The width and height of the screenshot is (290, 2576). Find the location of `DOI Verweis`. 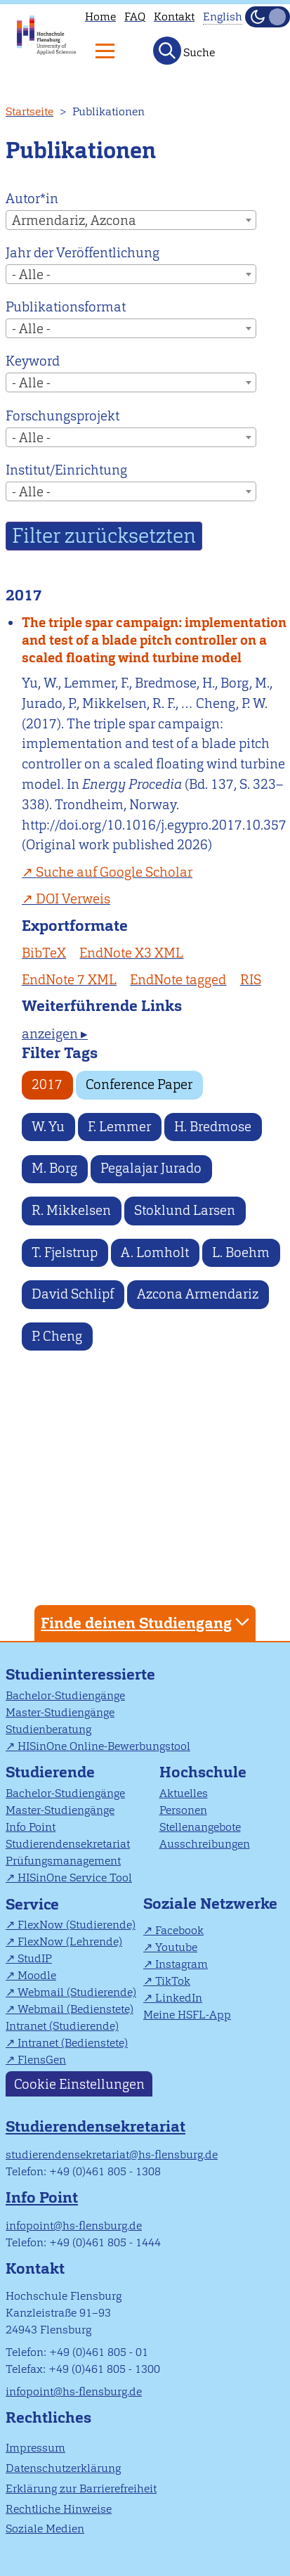

DOI Verweis is located at coordinates (73, 899).